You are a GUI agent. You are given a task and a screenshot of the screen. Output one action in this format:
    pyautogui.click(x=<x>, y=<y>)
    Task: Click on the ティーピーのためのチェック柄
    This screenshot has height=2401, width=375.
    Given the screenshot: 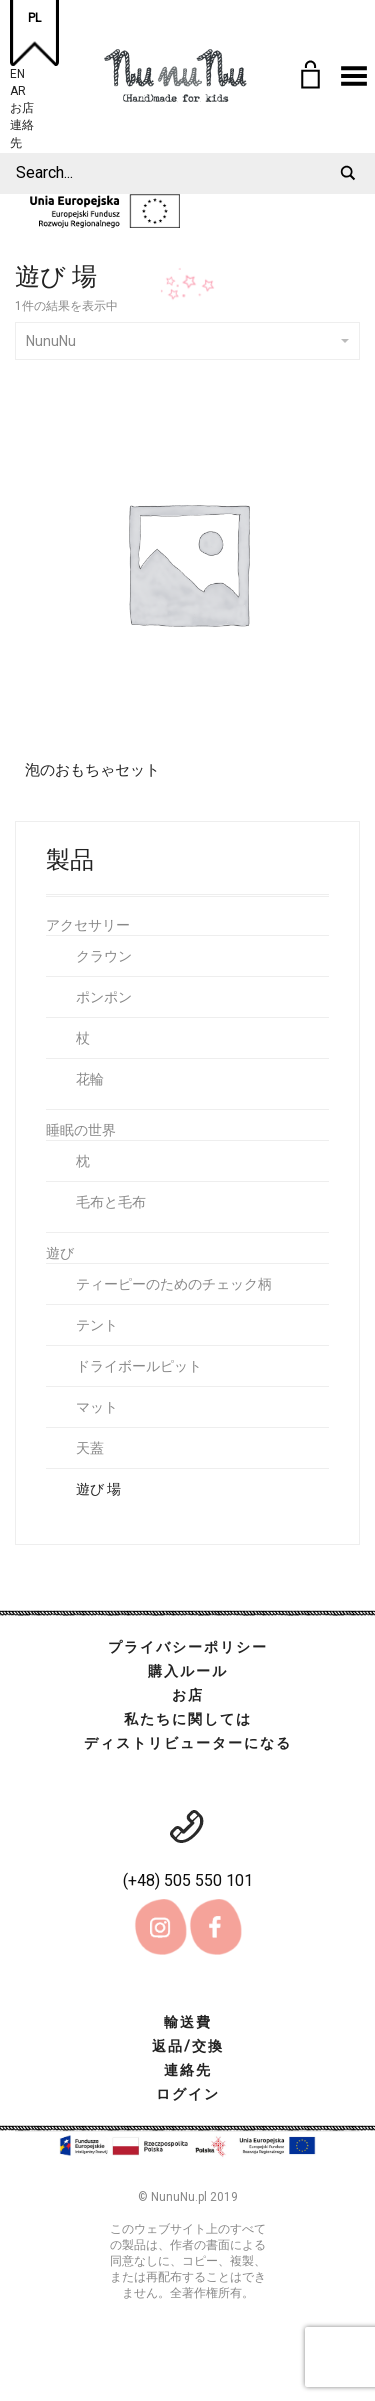 What is the action you would take?
    pyautogui.click(x=174, y=1284)
    